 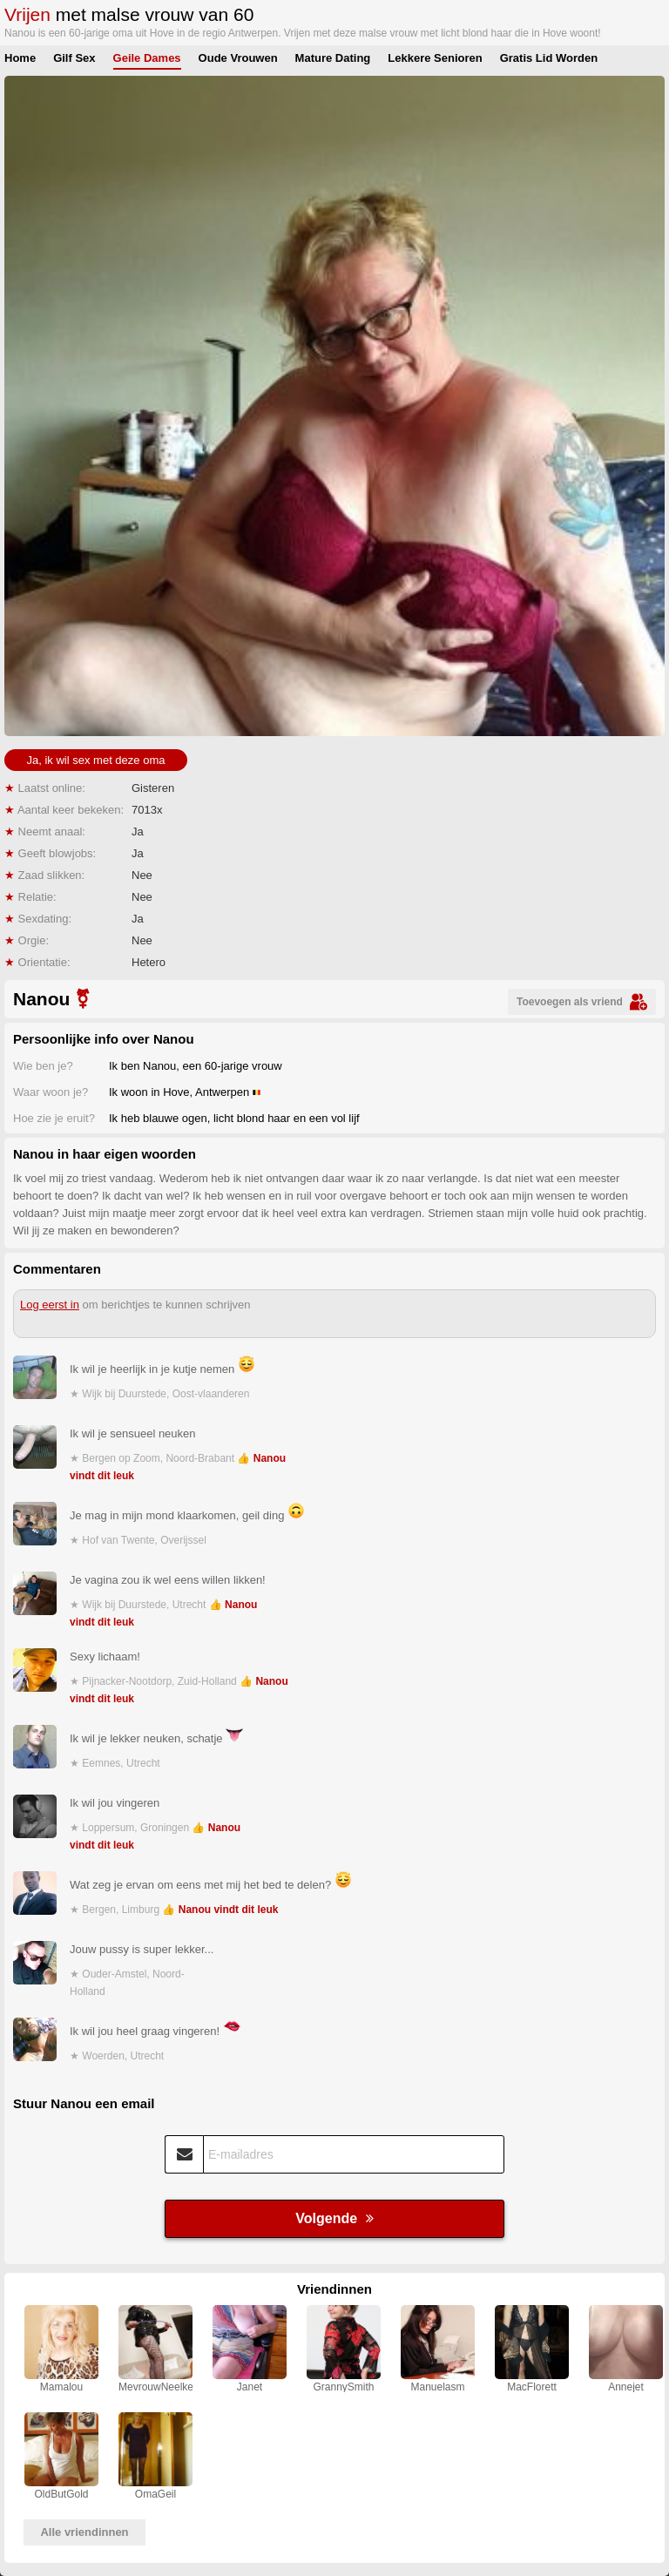 What do you see at coordinates (333, 57) in the screenshot?
I see `Mature Dating` at bounding box center [333, 57].